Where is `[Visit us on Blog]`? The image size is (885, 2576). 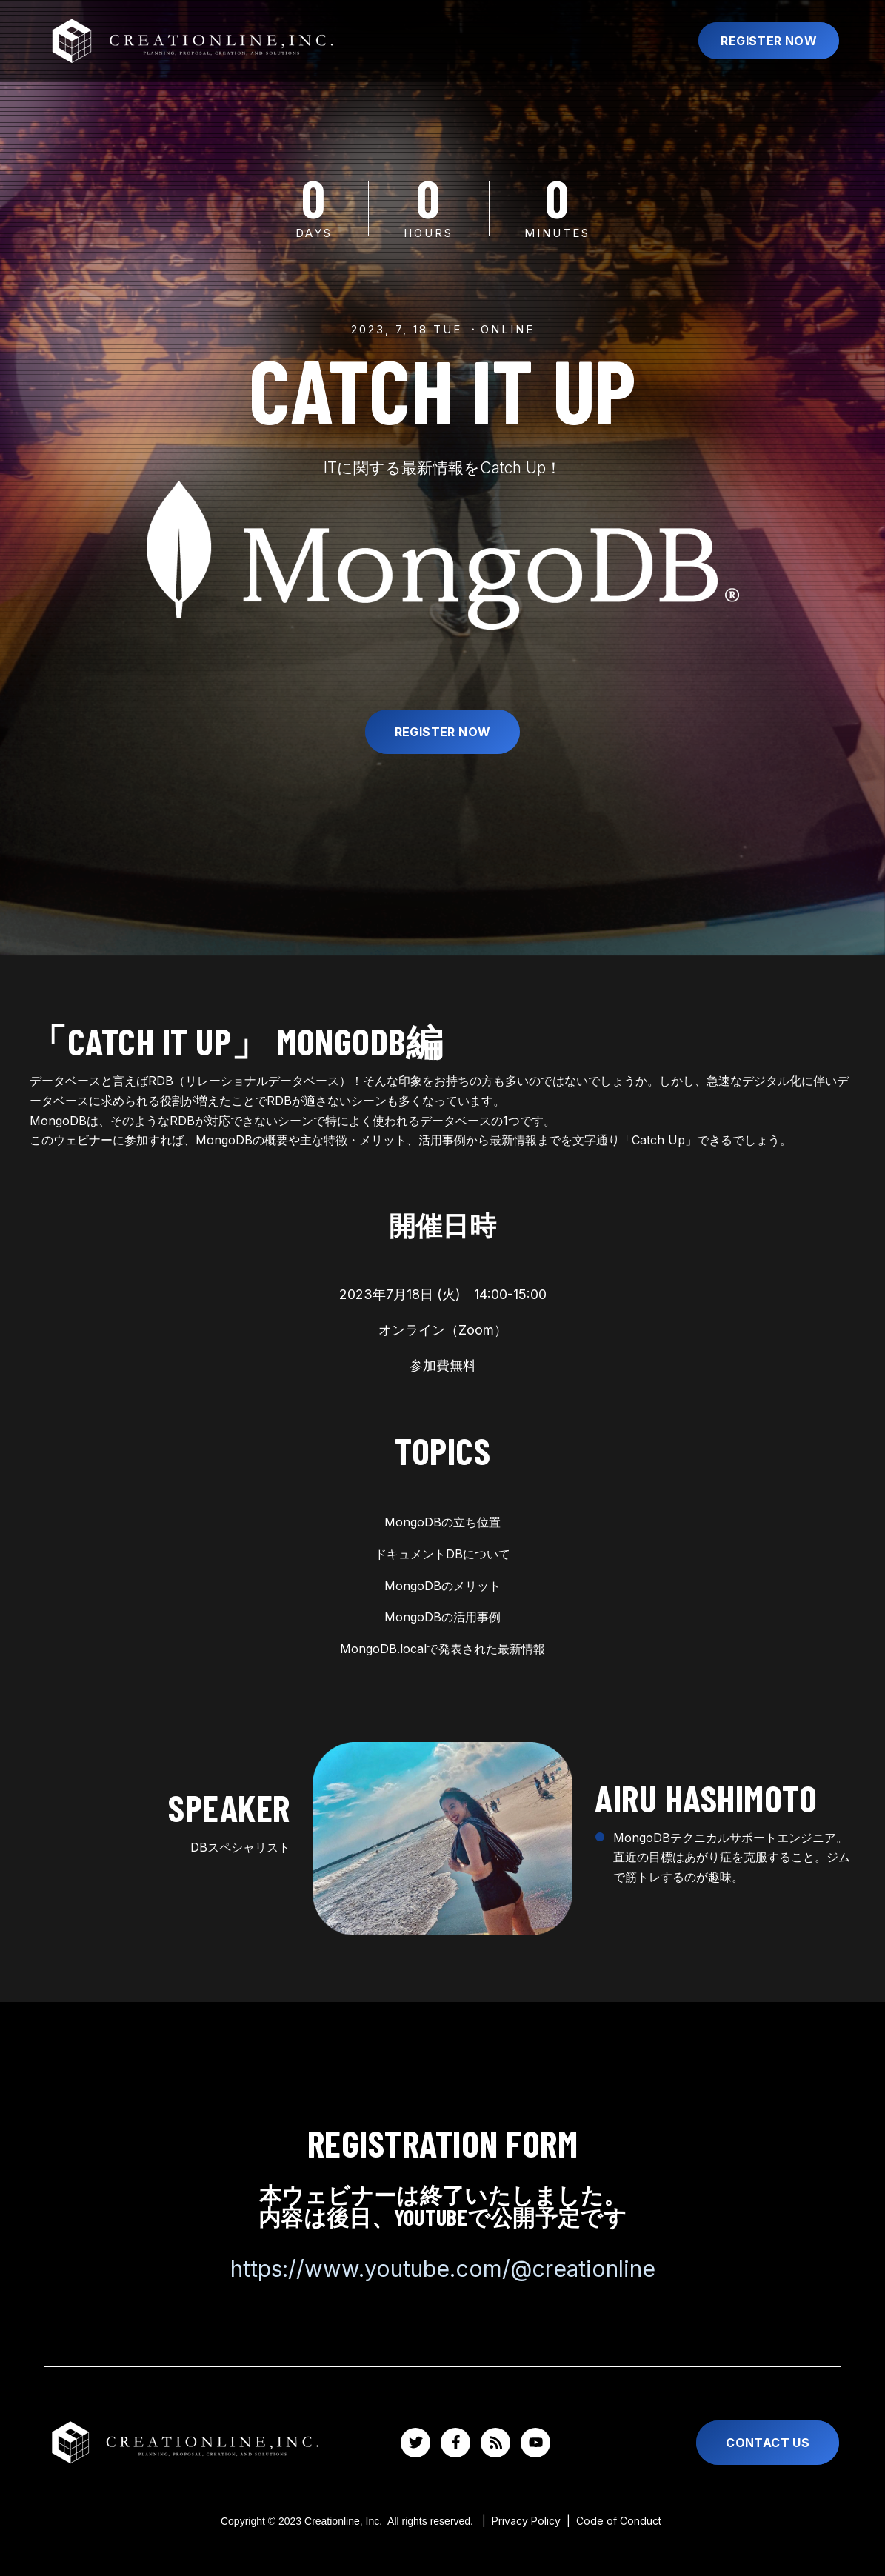
[Visit us on Blog] is located at coordinates (495, 2442).